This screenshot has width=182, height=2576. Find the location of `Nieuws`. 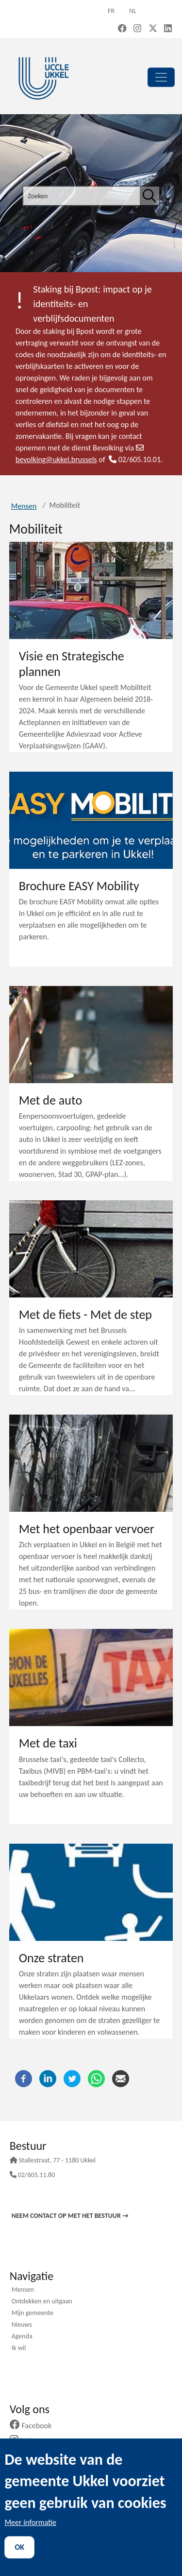

Nieuws is located at coordinates (22, 2325).